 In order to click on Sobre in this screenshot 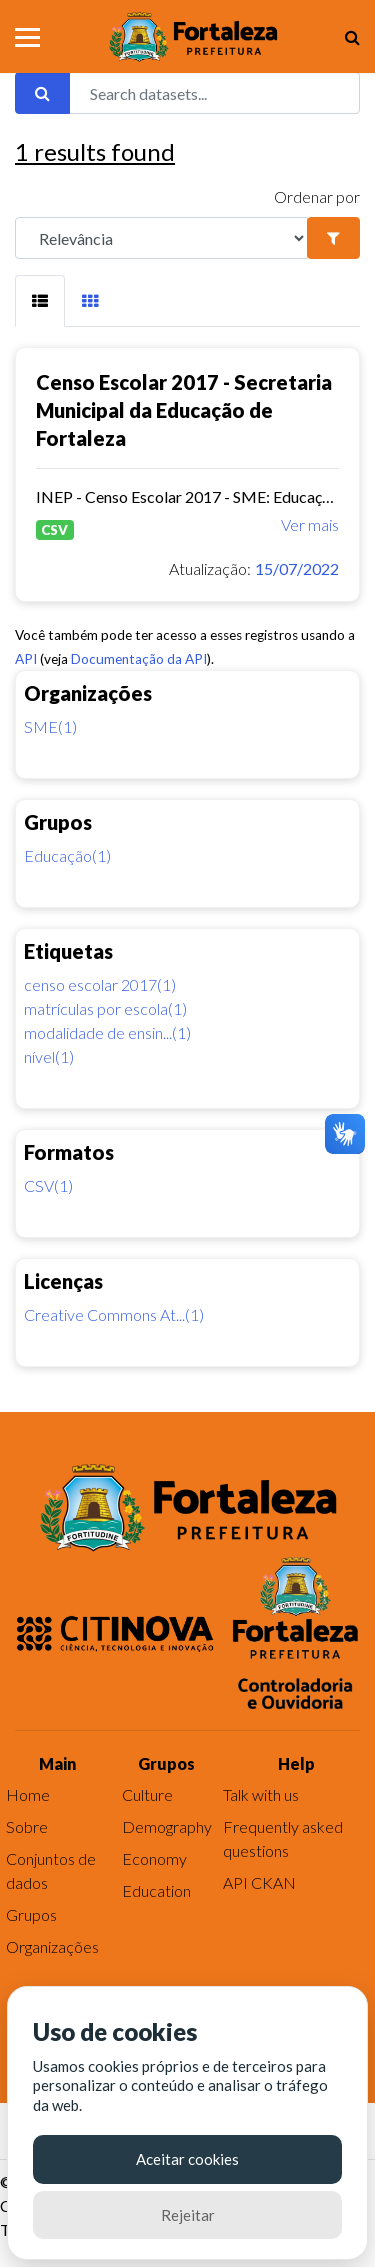, I will do `click(27, 1826)`.